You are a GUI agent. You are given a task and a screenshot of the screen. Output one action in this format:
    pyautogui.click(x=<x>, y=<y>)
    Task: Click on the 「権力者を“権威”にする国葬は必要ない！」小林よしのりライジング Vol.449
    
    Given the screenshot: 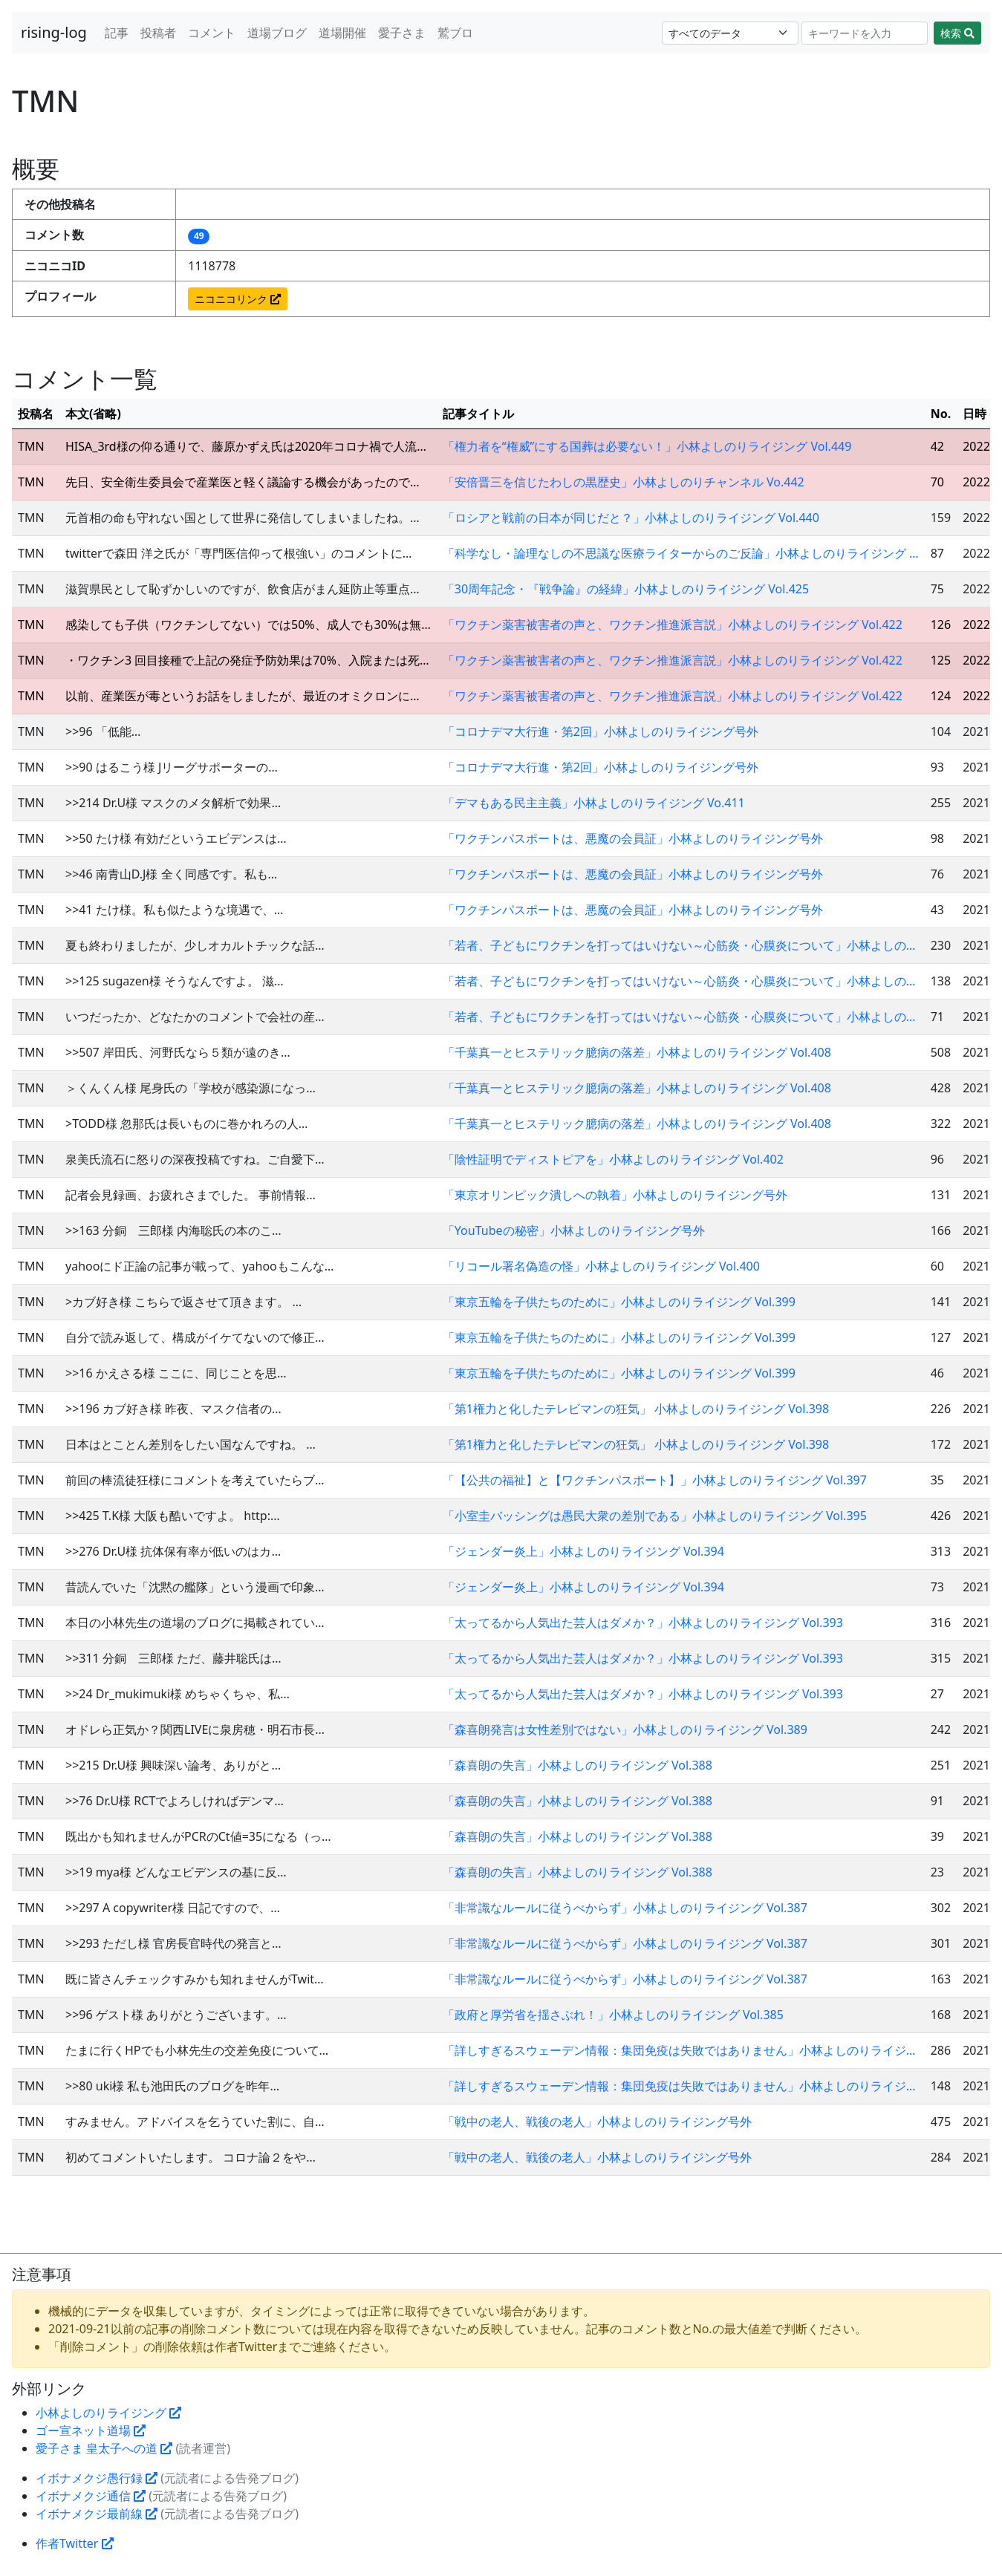 What is the action you would take?
    pyautogui.click(x=647, y=446)
    